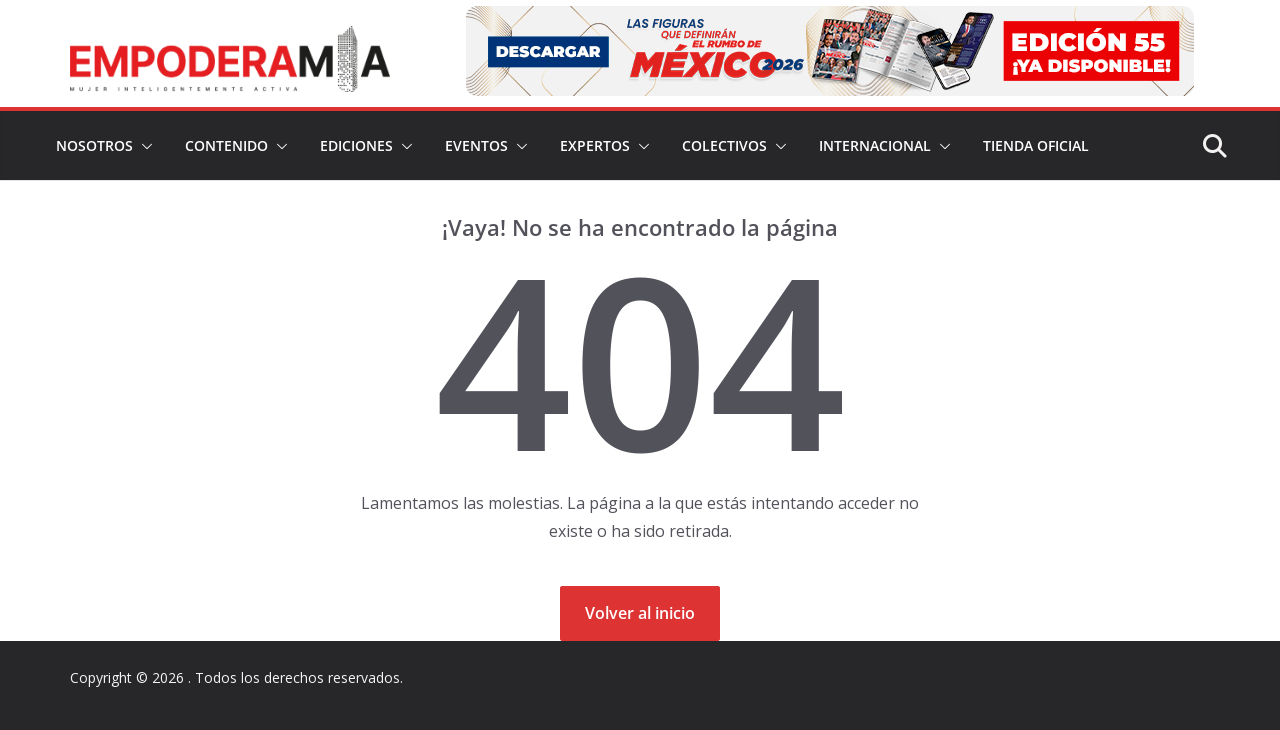  I want to click on Expertos, so click(595, 145).